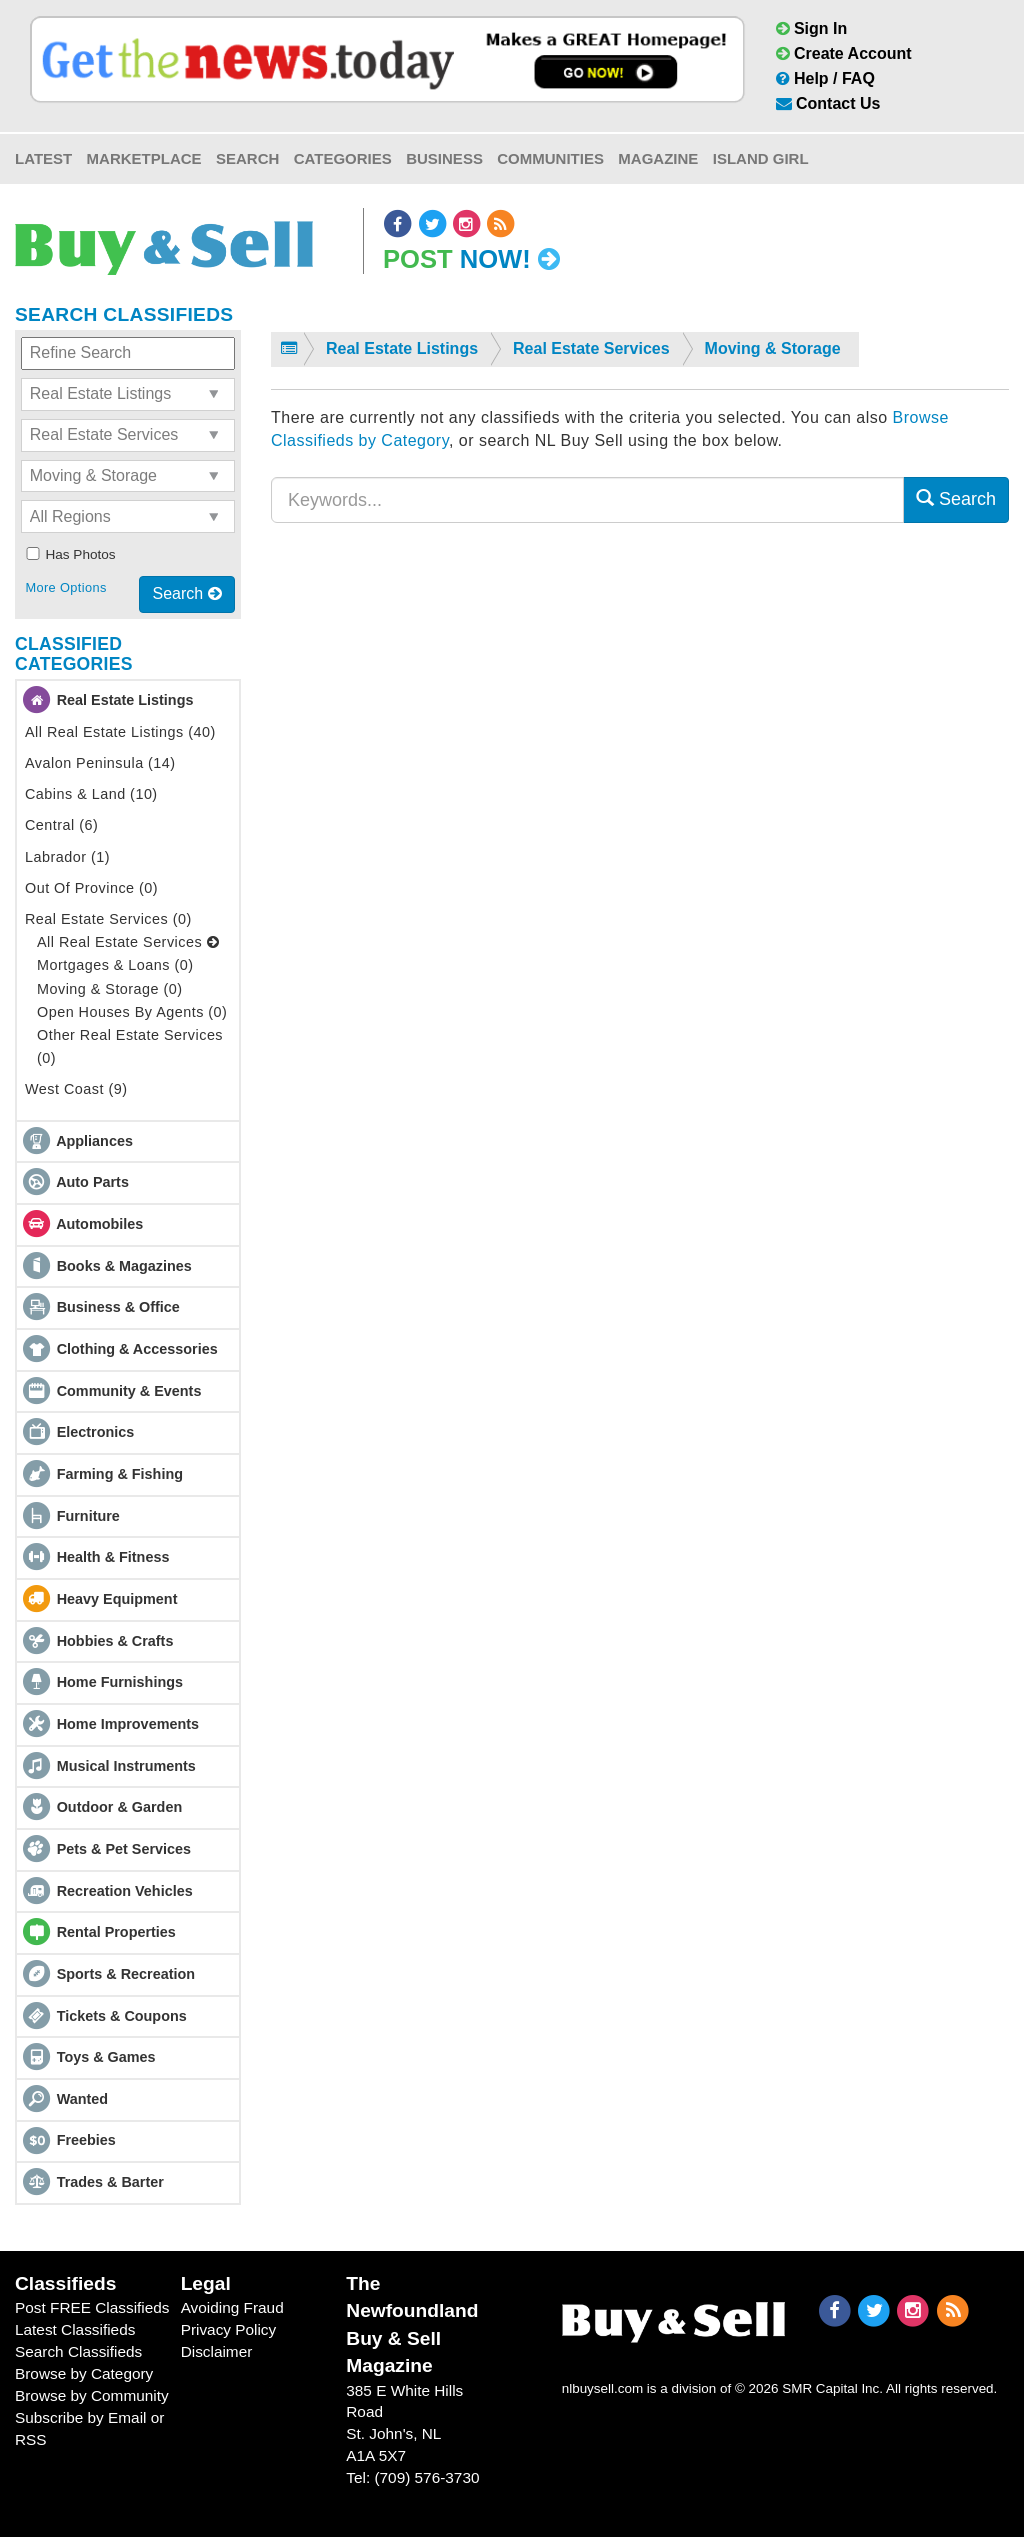 This screenshot has width=1024, height=2537. Describe the element at coordinates (471, 259) in the screenshot. I see `Post` at that location.